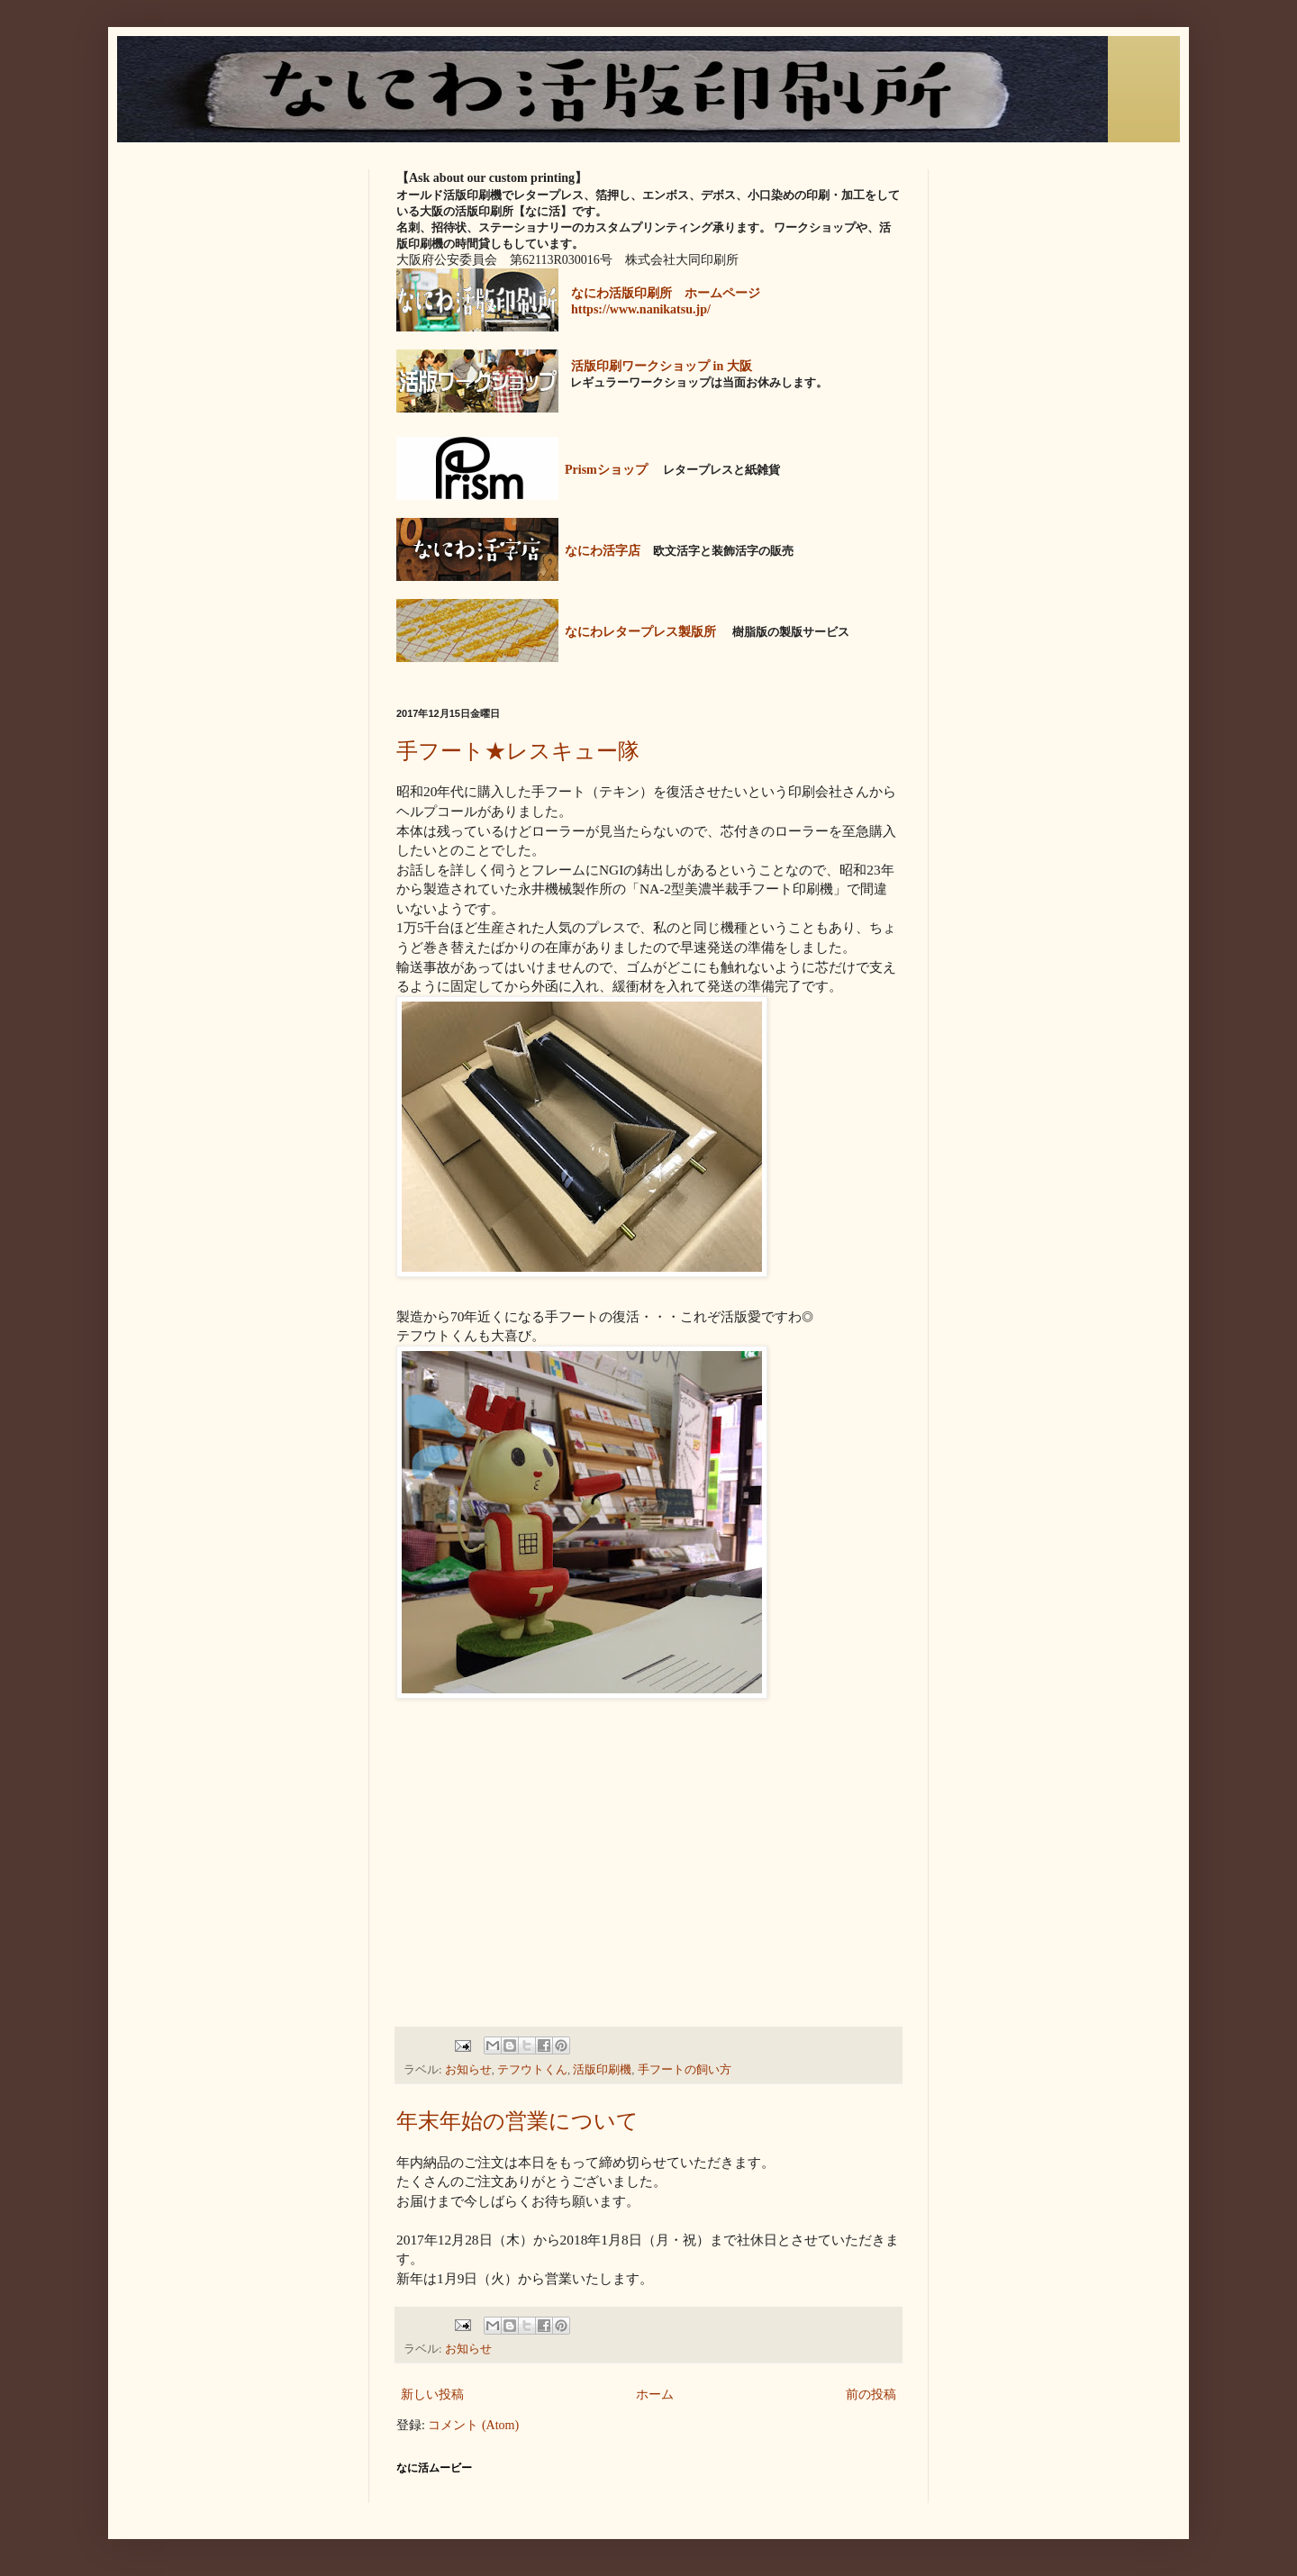 Image resolution: width=1297 pixels, height=2576 pixels. Describe the element at coordinates (661, 366) in the screenshot. I see `活版印刷ワークショップ in 大阪` at that location.